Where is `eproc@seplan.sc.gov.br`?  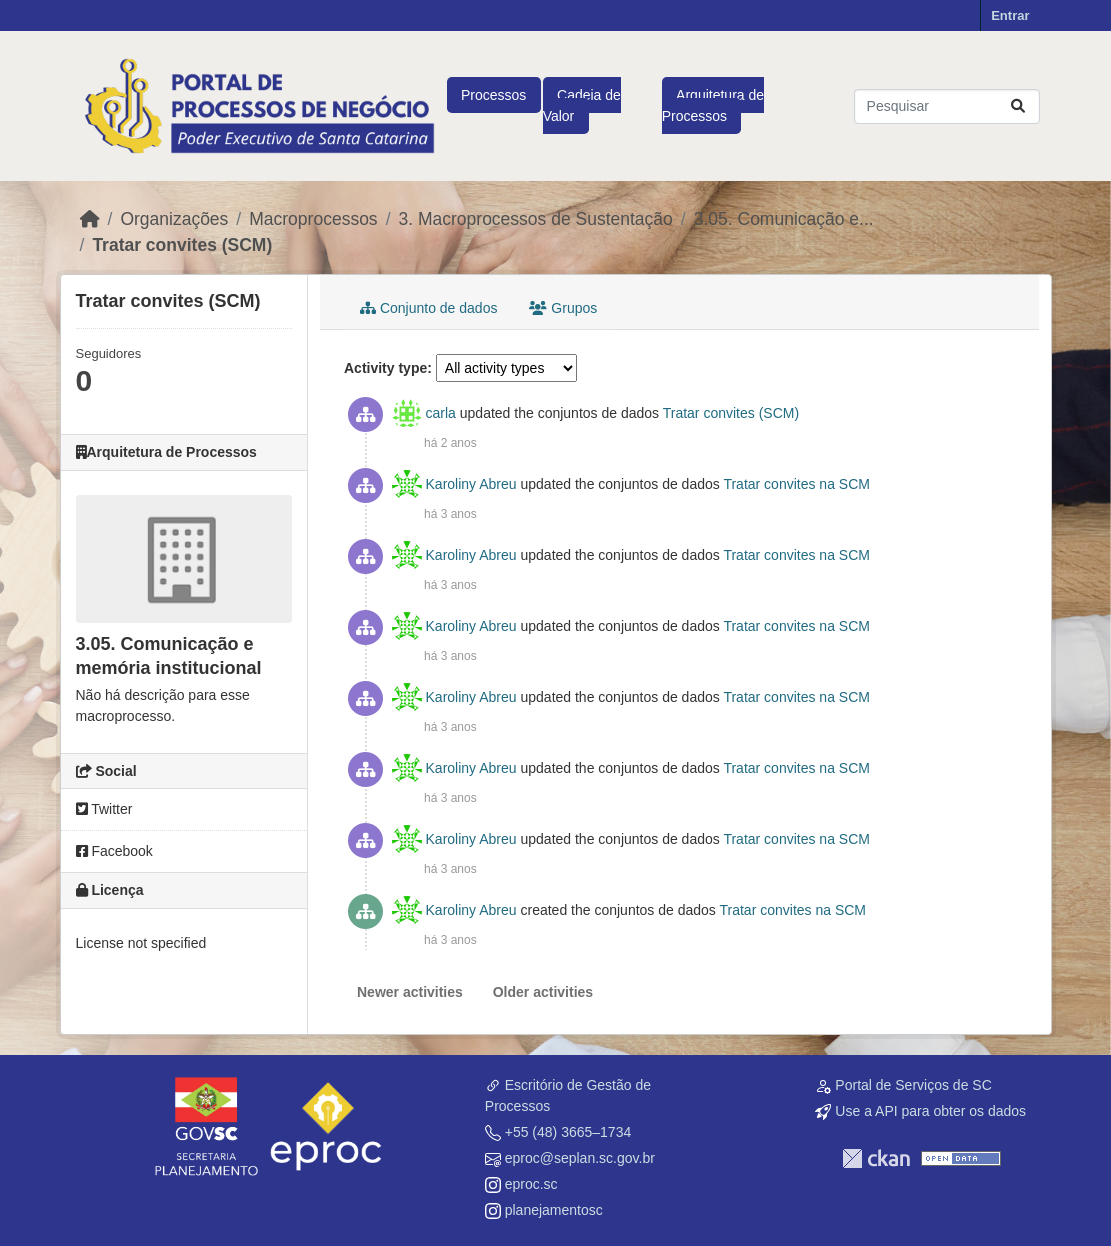 eproc@seplan.sc.gov.br is located at coordinates (580, 1158).